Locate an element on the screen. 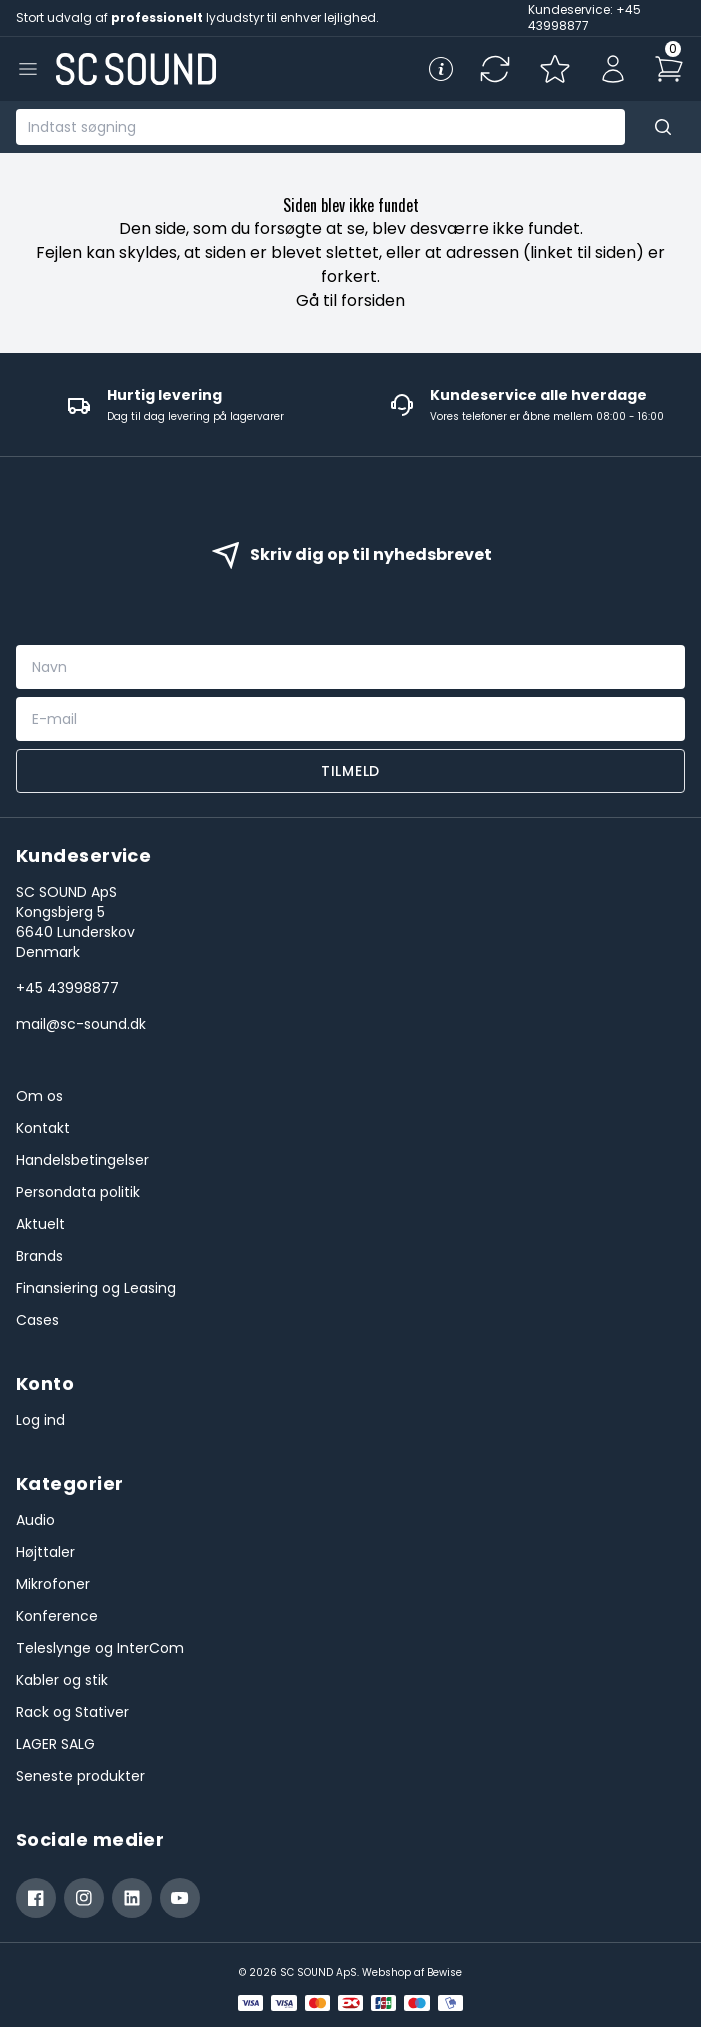 This screenshot has height=2027, width=701. Finansiering og Leasing is located at coordinates (96, 1288).